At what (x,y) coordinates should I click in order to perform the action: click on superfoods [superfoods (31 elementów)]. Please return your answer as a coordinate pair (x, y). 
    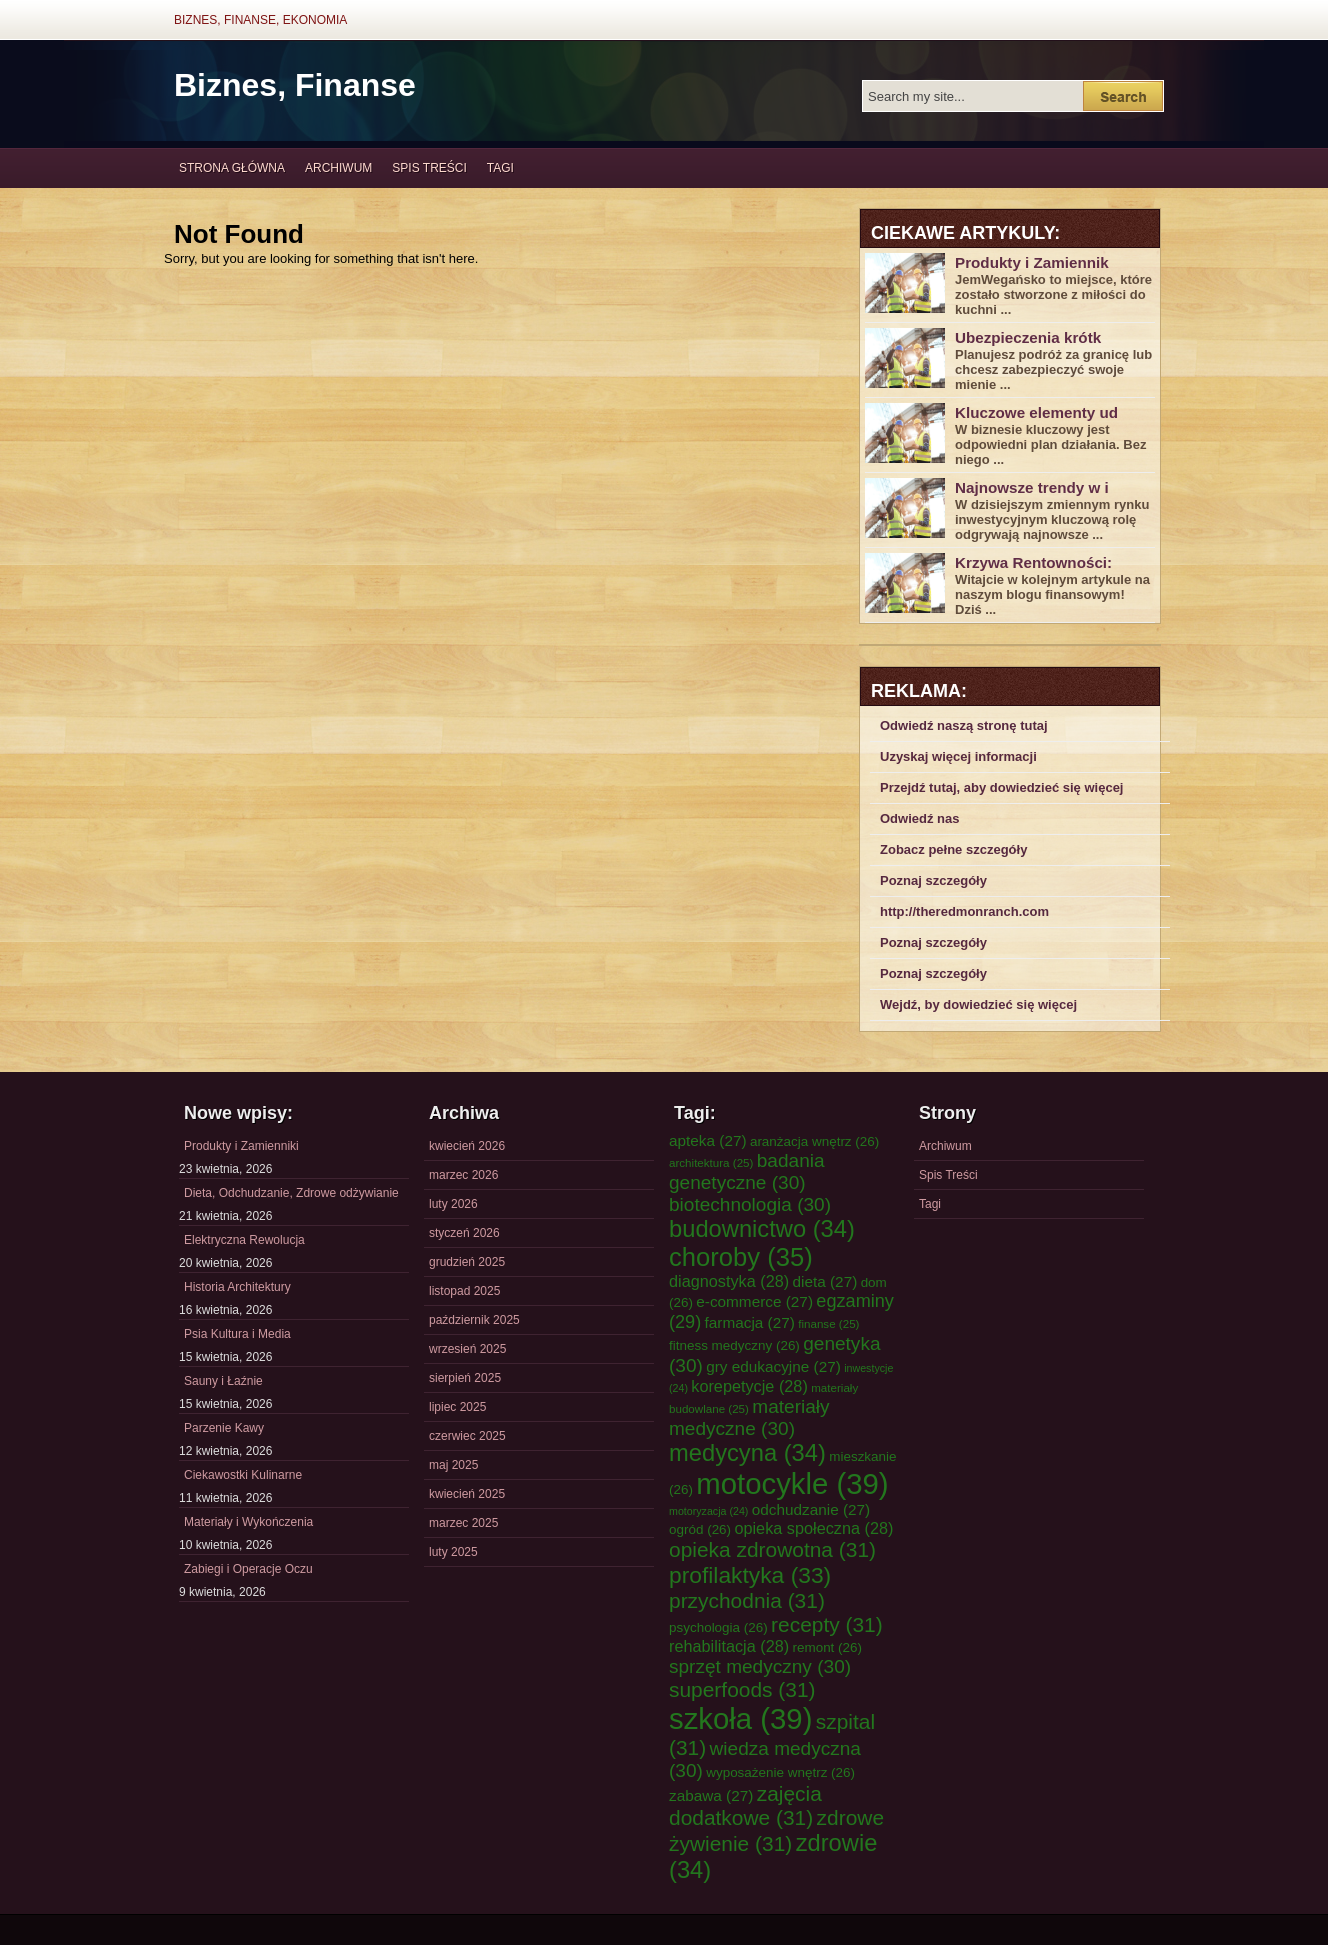
    Looking at the image, I should click on (742, 1689).